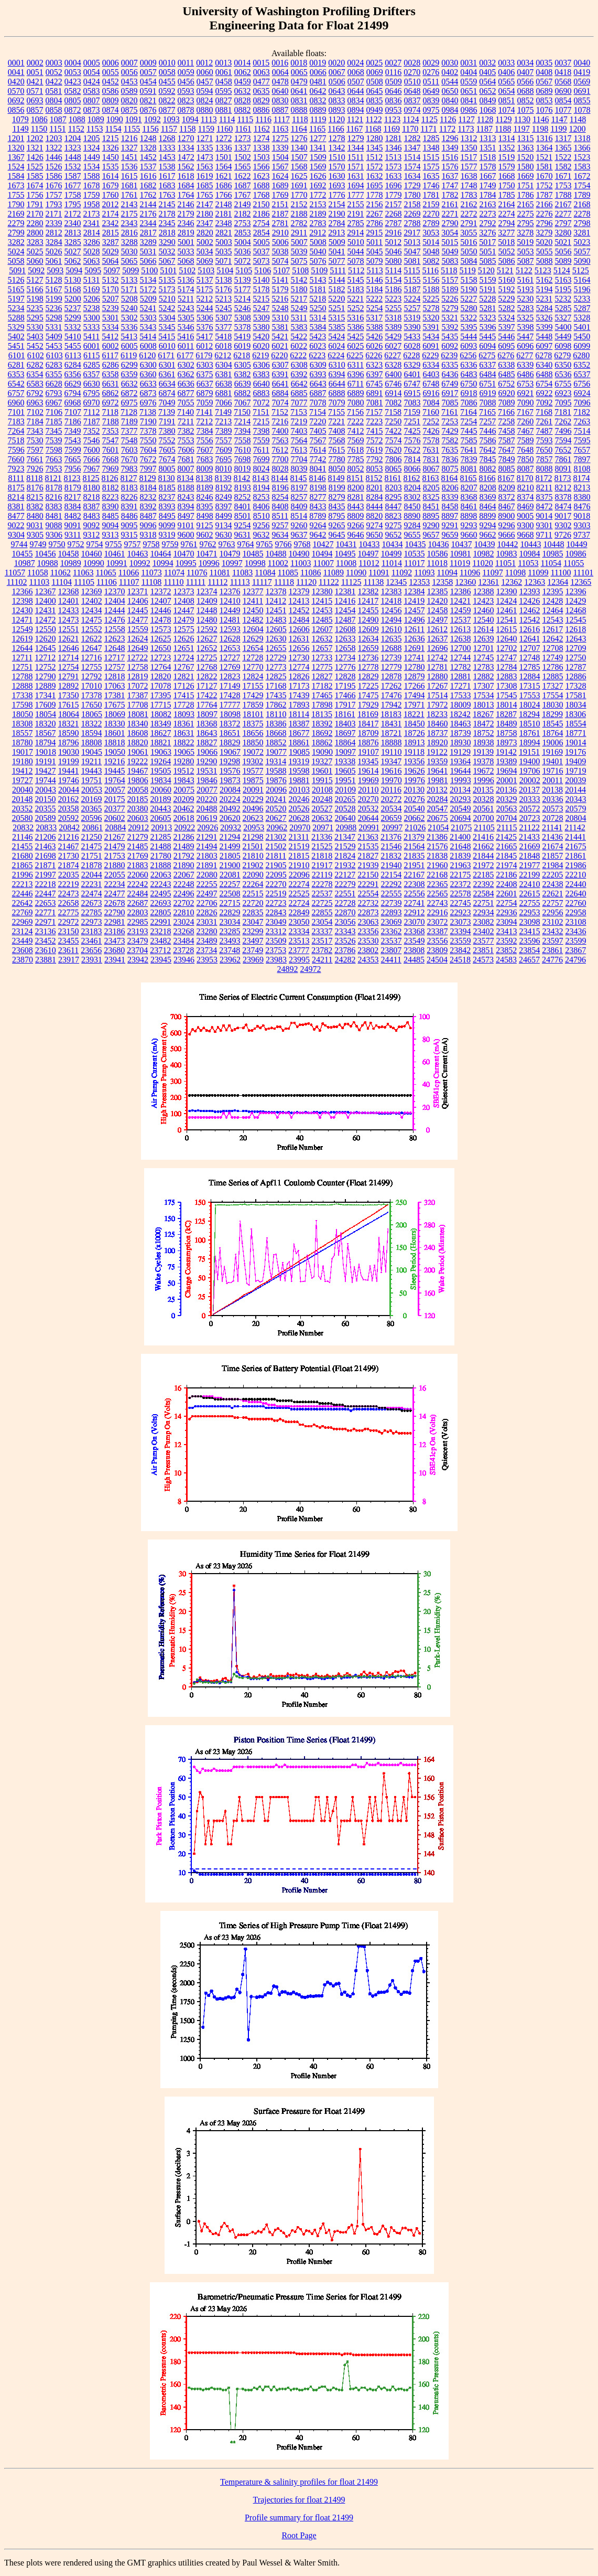  What do you see at coordinates (322, 912) in the screenshot?
I see `22855` at bounding box center [322, 912].